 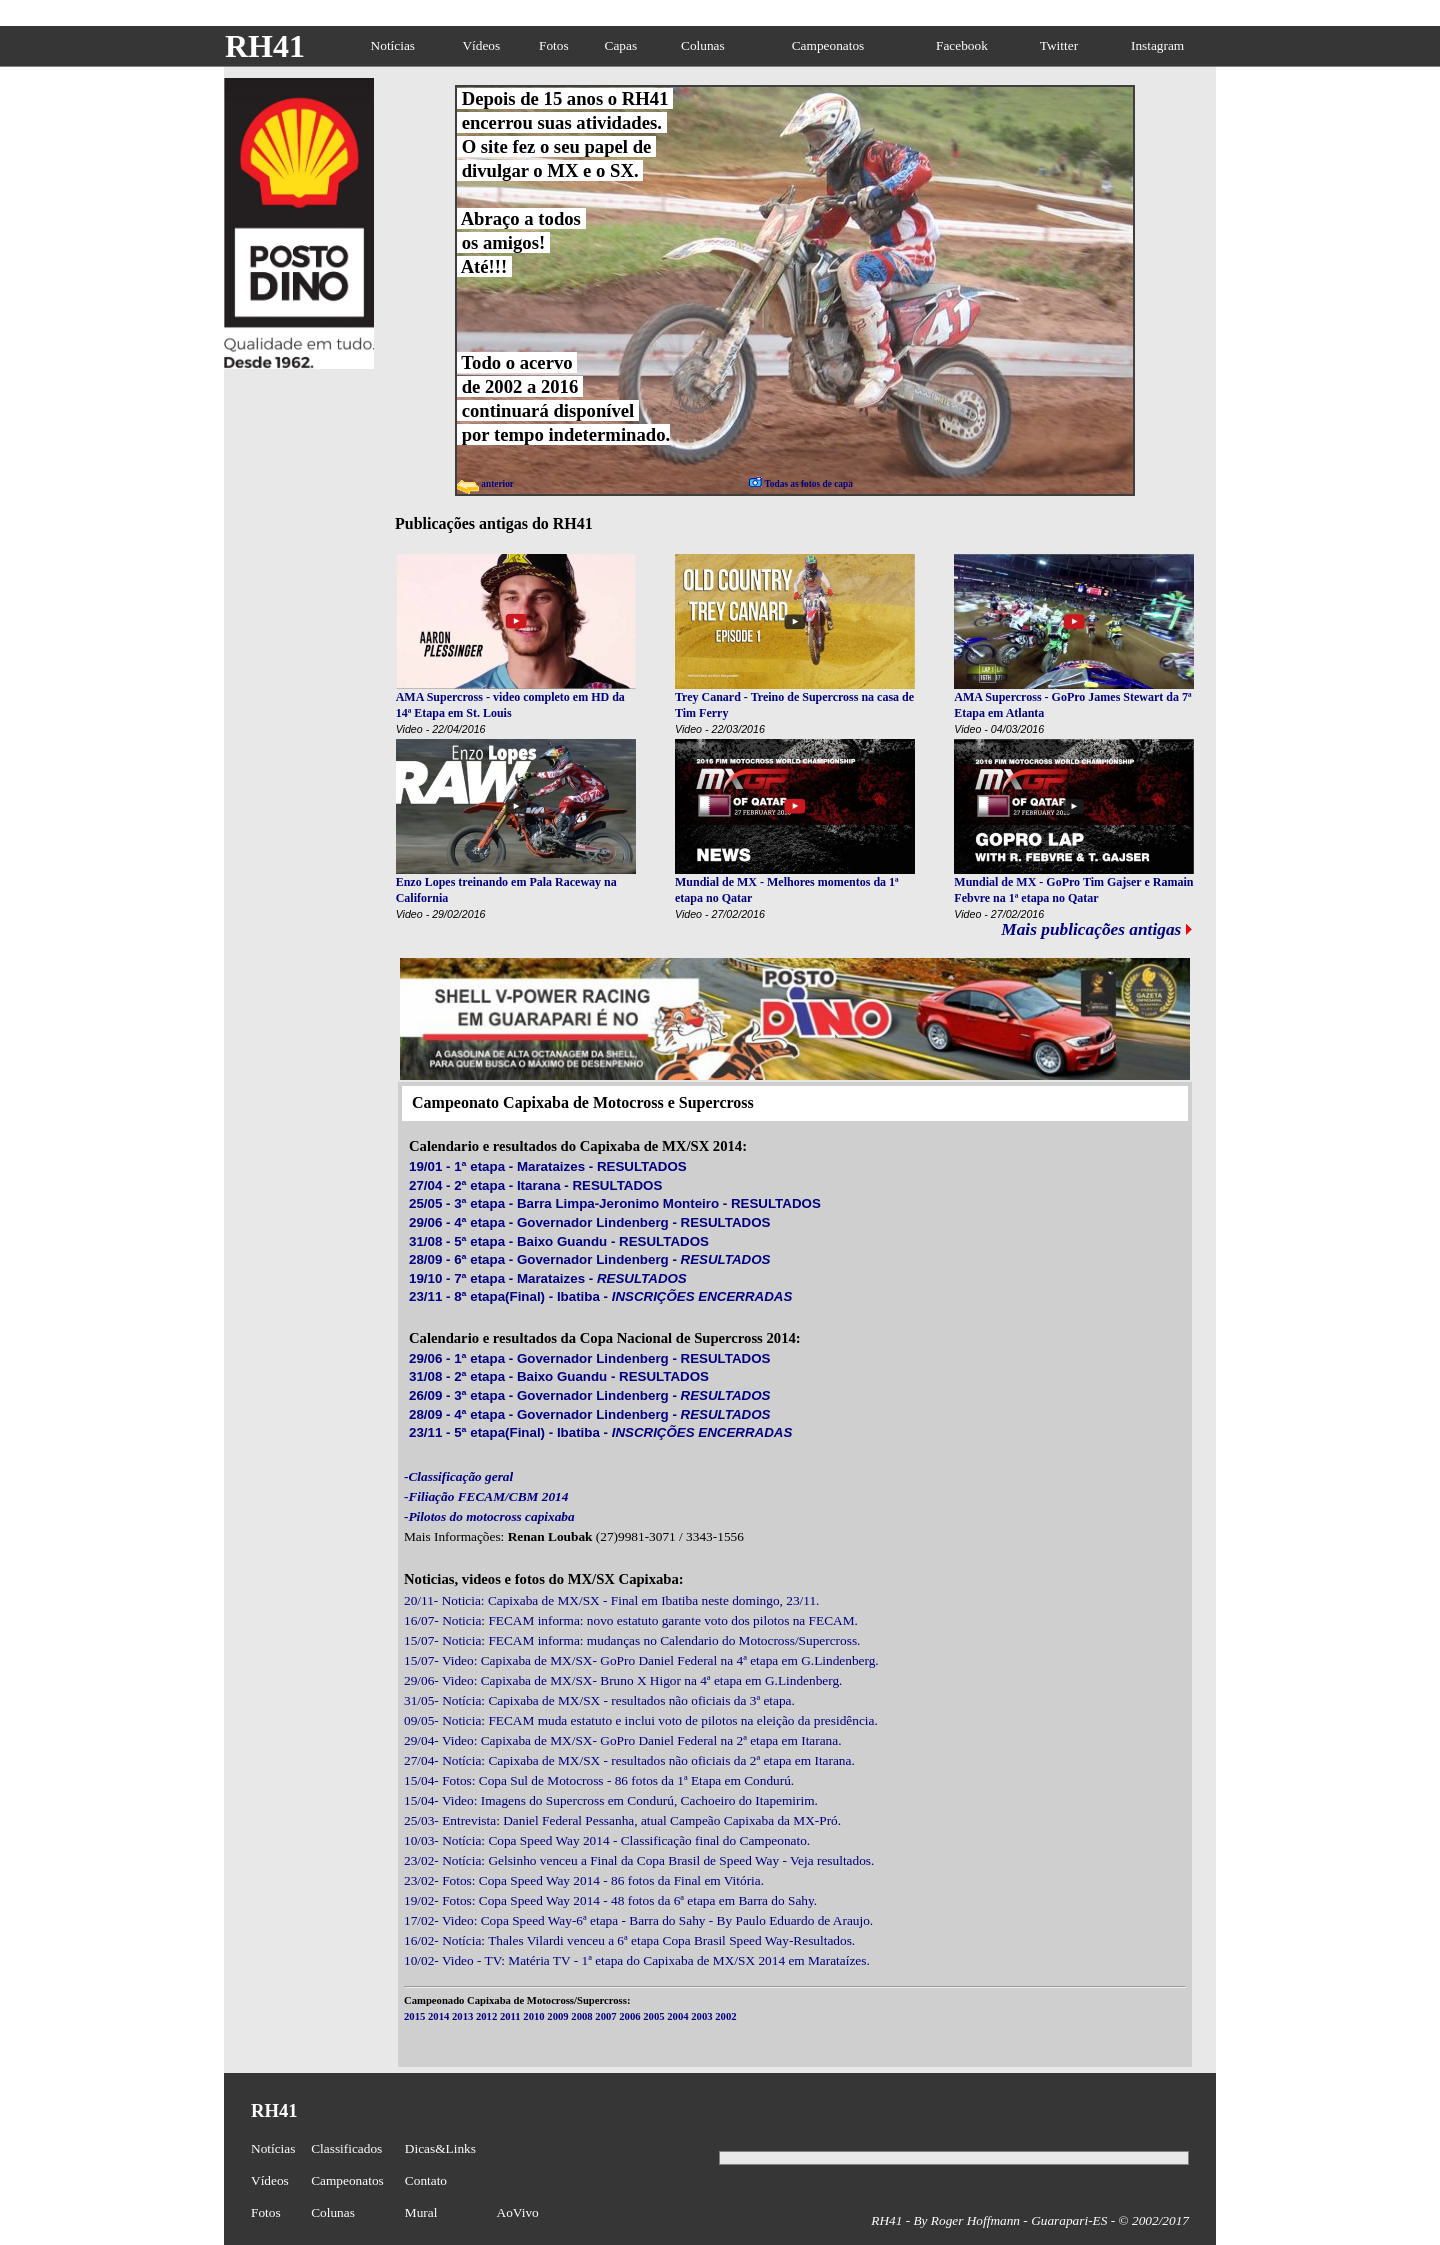 I want to click on 31/05- Notícia: Capixaba de MX/SX - resultados não oficiais da 3ª etapa., so click(x=599, y=1700).